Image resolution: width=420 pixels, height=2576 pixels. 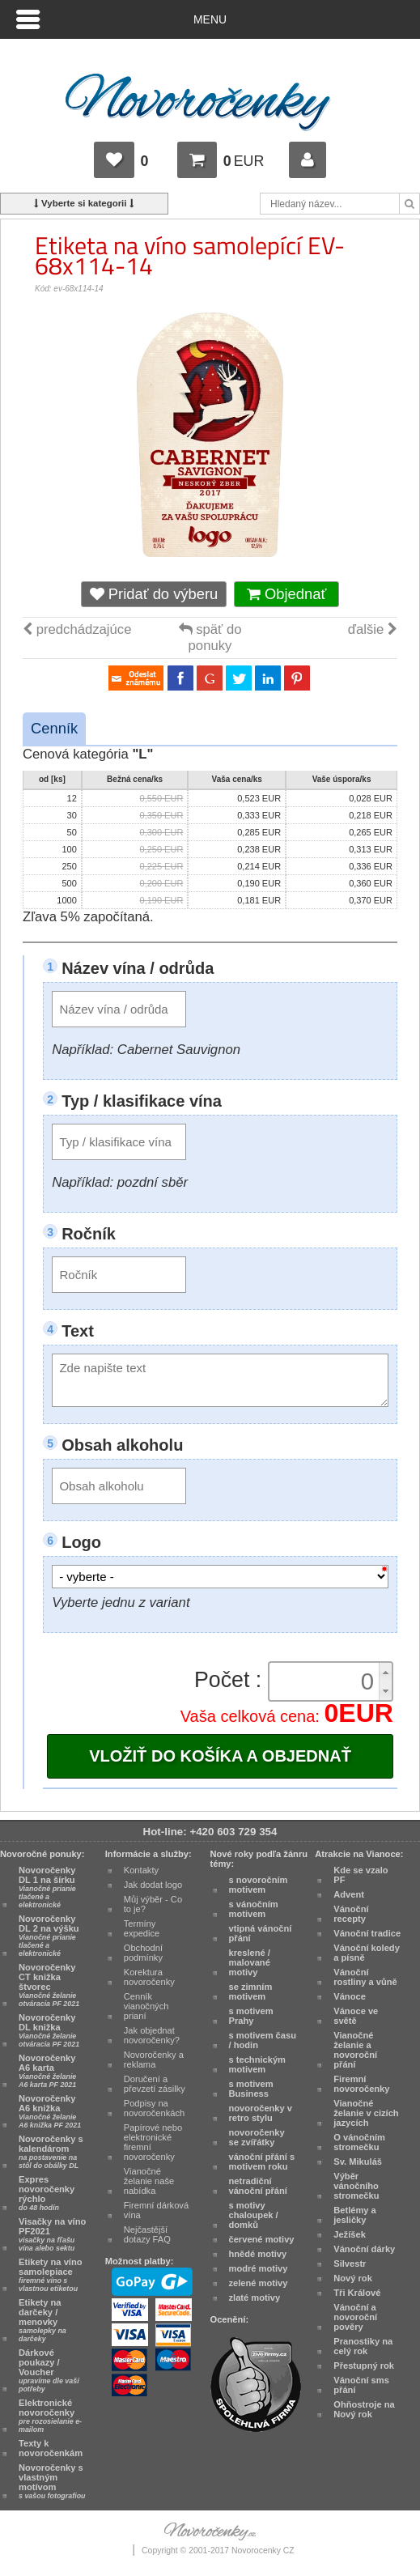 I want to click on Ohňostroje na Nový rok, so click(x=363, y=2409).